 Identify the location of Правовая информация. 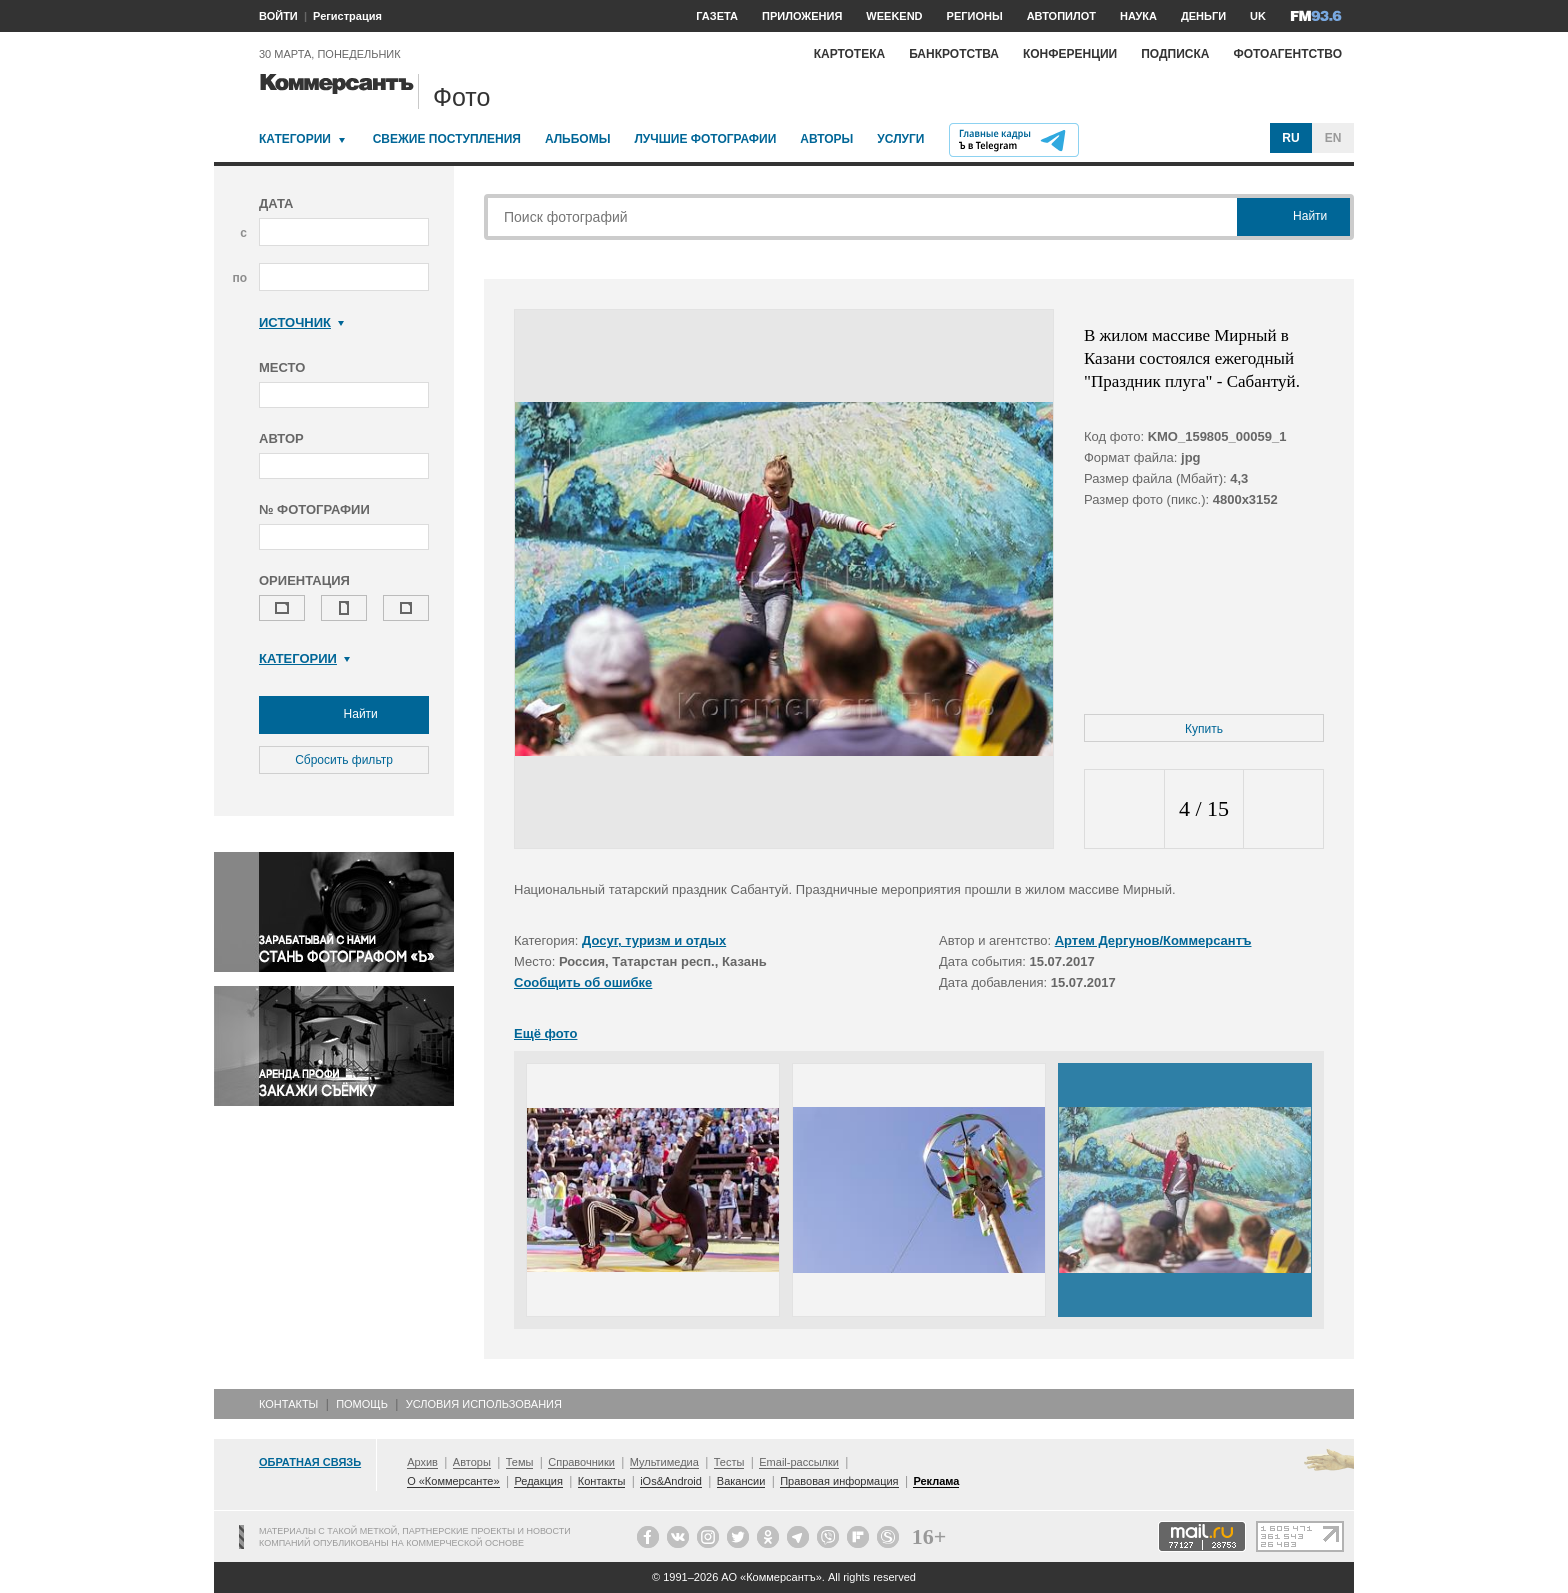
(839, 1481).